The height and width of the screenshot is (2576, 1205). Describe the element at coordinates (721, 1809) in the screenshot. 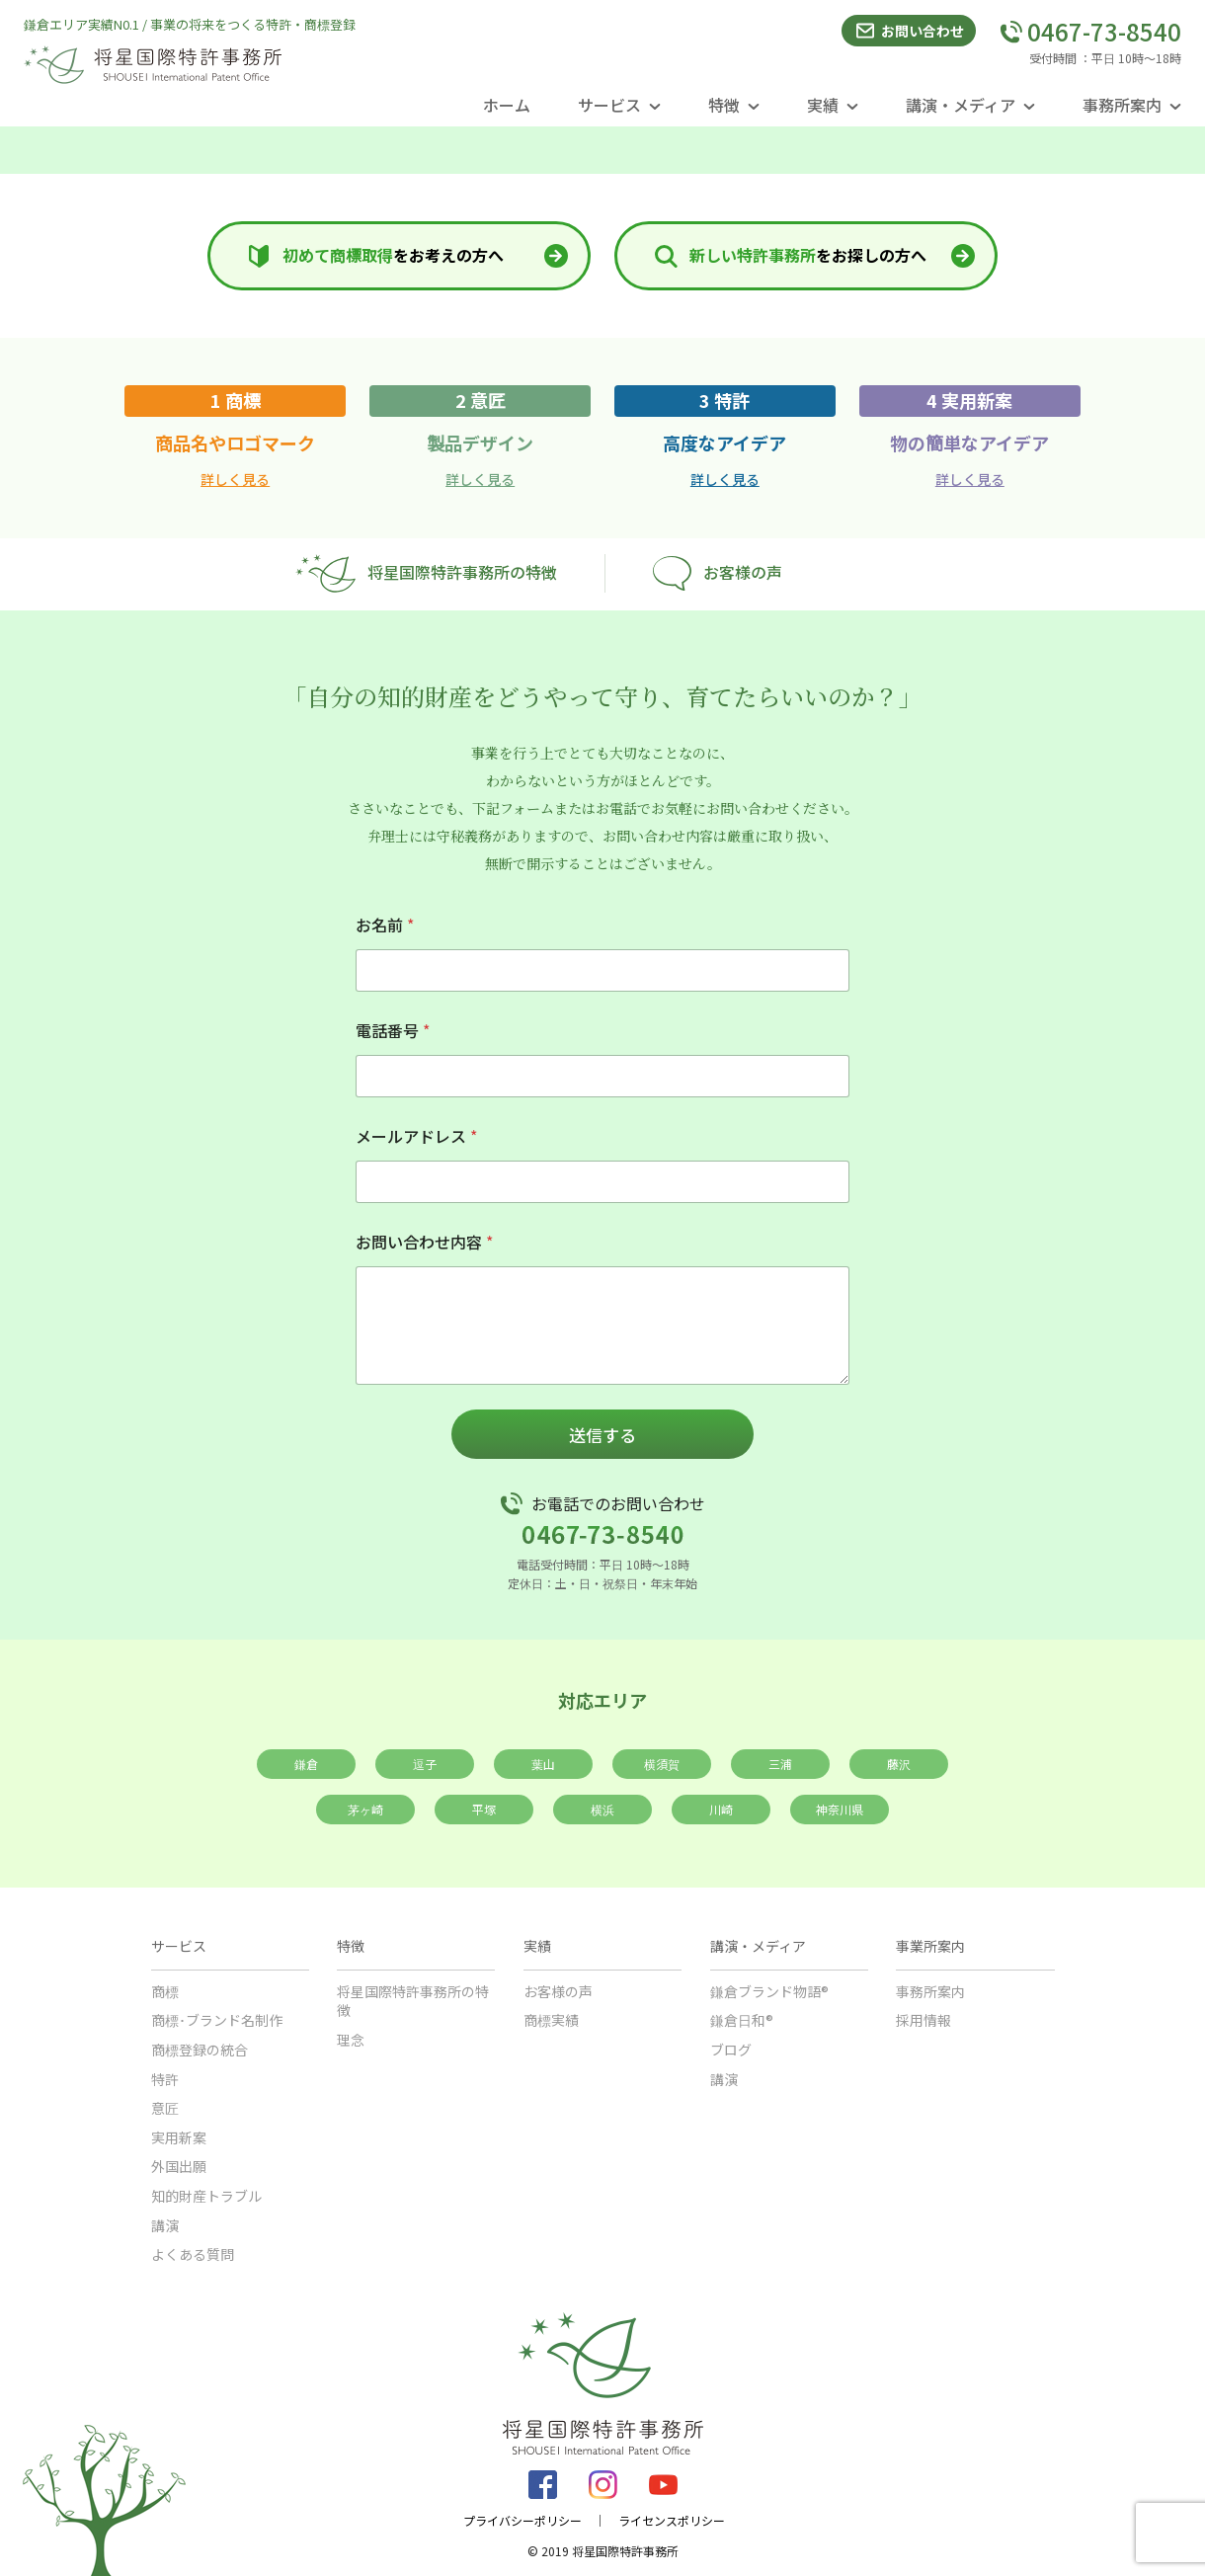

I see `川崎` at that location.